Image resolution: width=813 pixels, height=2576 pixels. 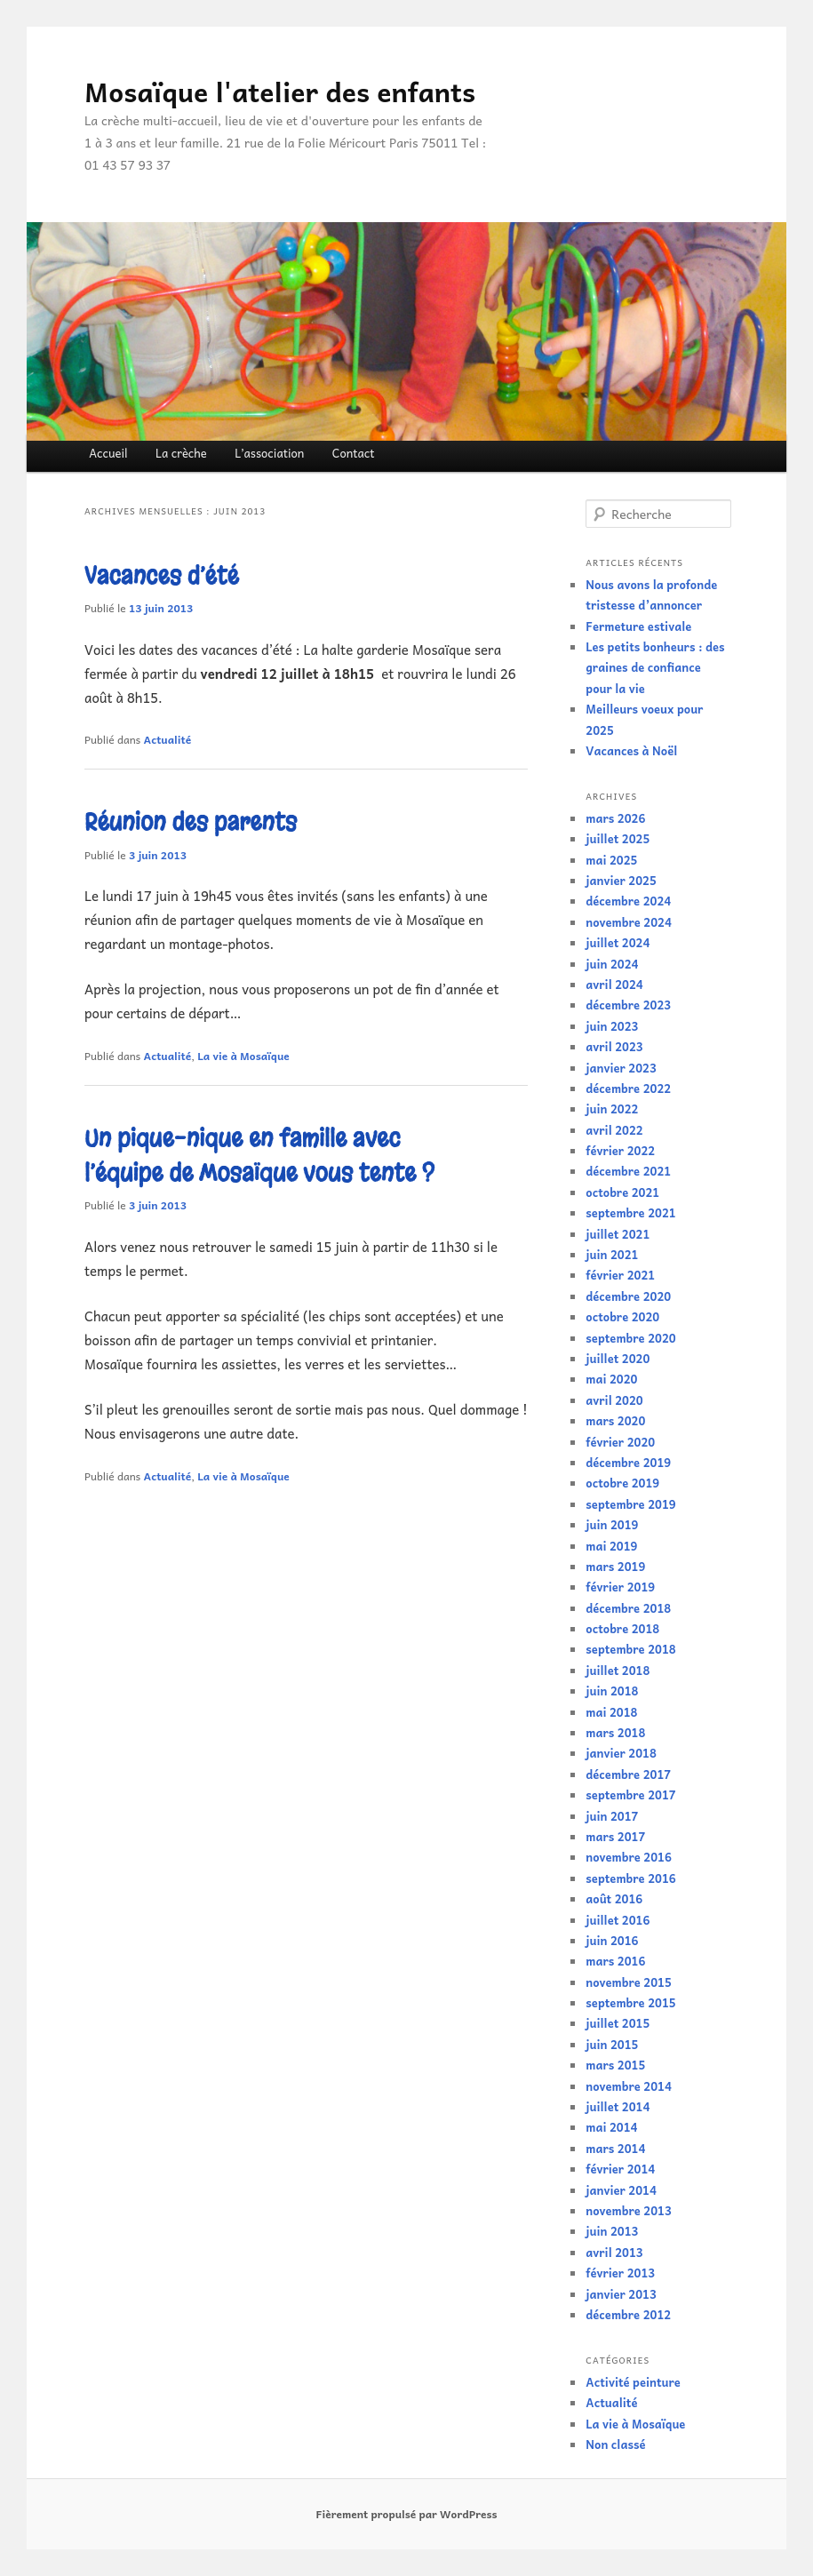 I want to click on juillet 2024, so click(x=618, y=942).